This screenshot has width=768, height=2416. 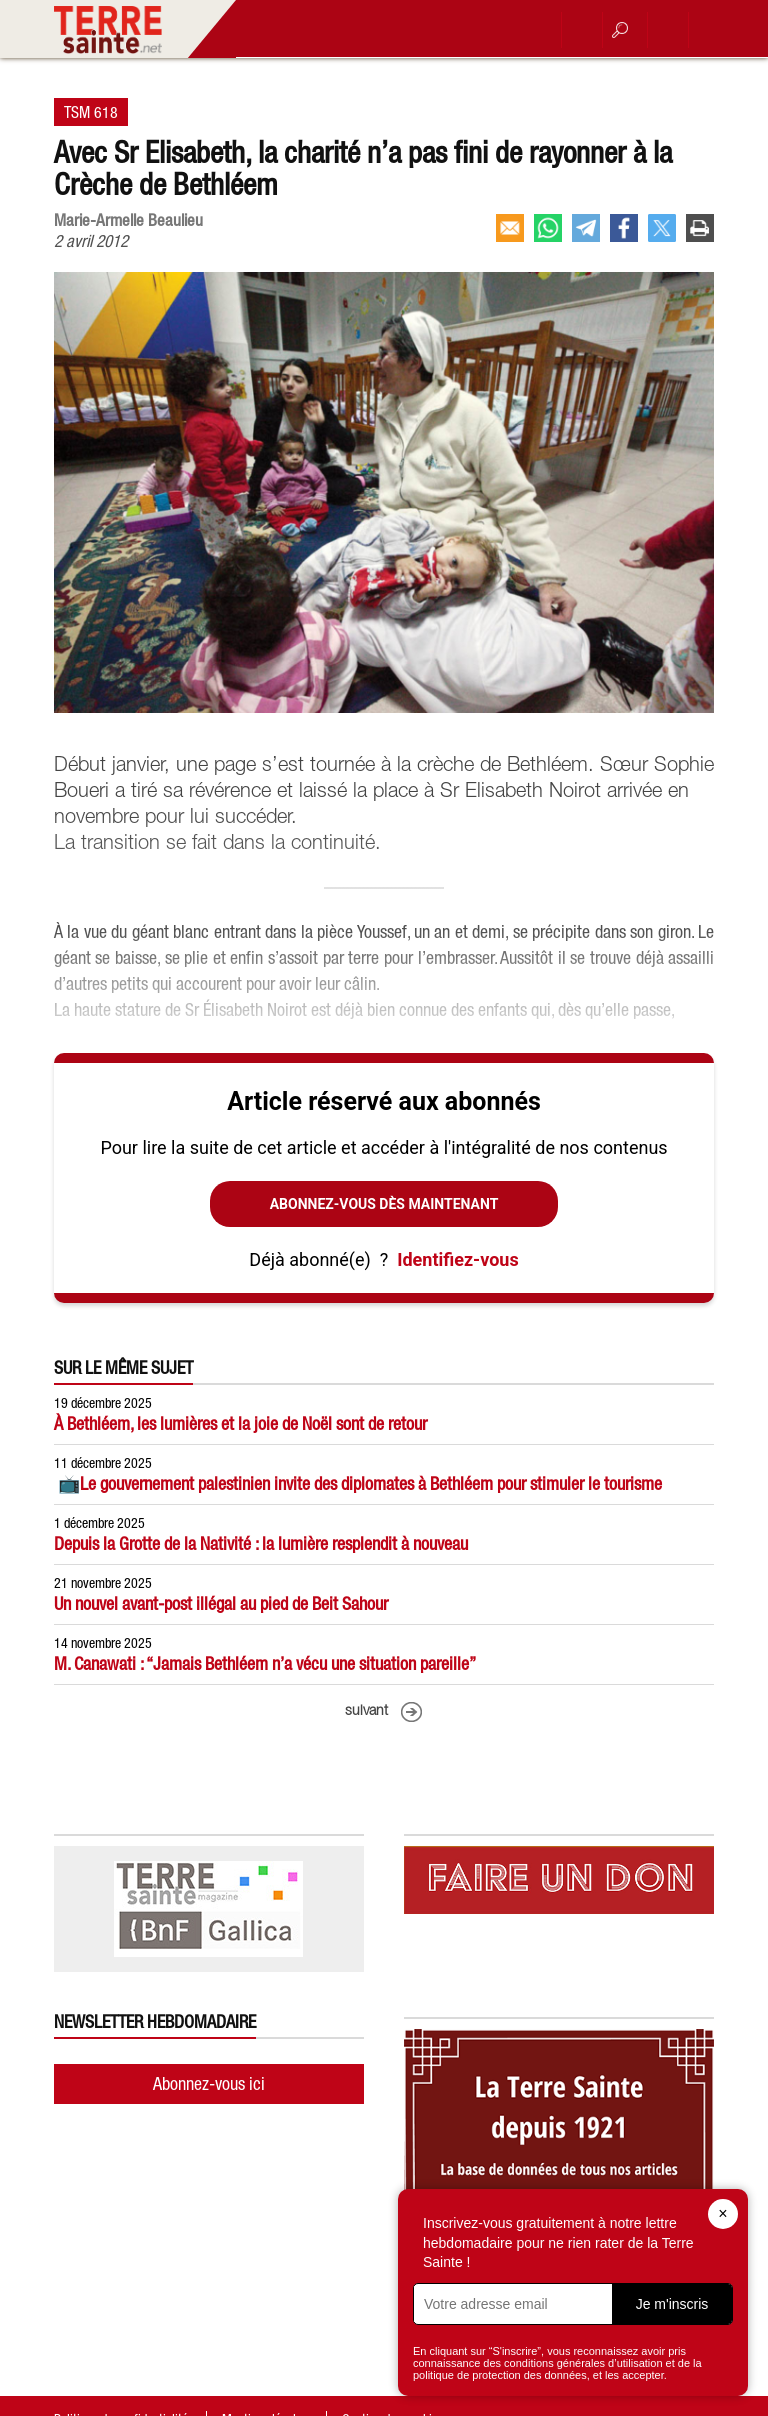 What do you see at coordinates (261, 1543) in the screenshot?
I see `Depuis la Grotte de la Nativité : la lumière resplendit à nouveau` at bounding box center [261, 1543].